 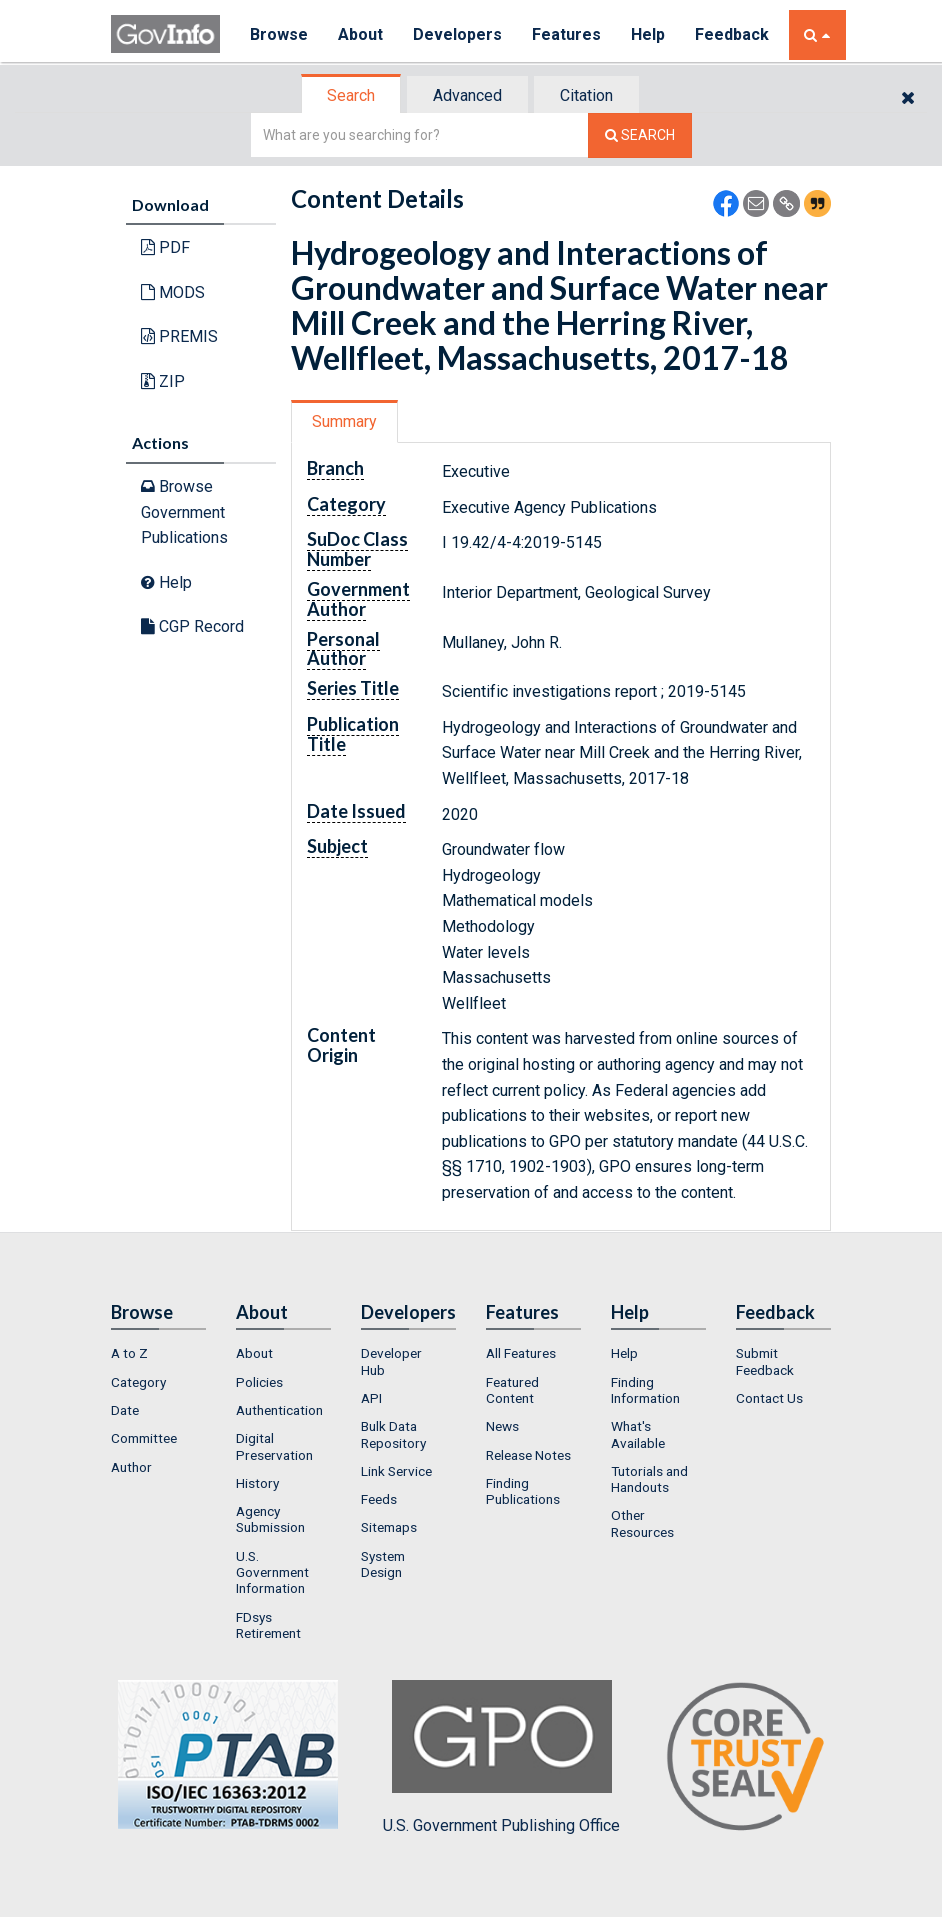 What do you see at coordinates (274, 1446) in the screenshot?
I see `Digital Preservation` at bounding box center [274, 1446].